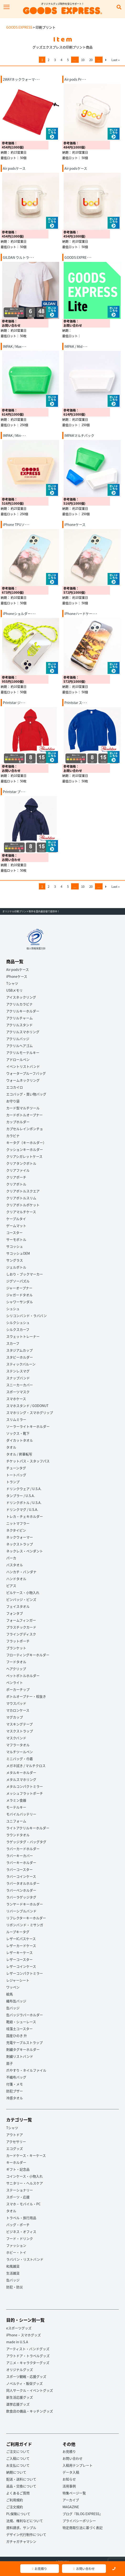 The height and width of the screenshot is (2576, 125). I want to click on アニメ・キャラクターグッズ, so click(27, 2362).